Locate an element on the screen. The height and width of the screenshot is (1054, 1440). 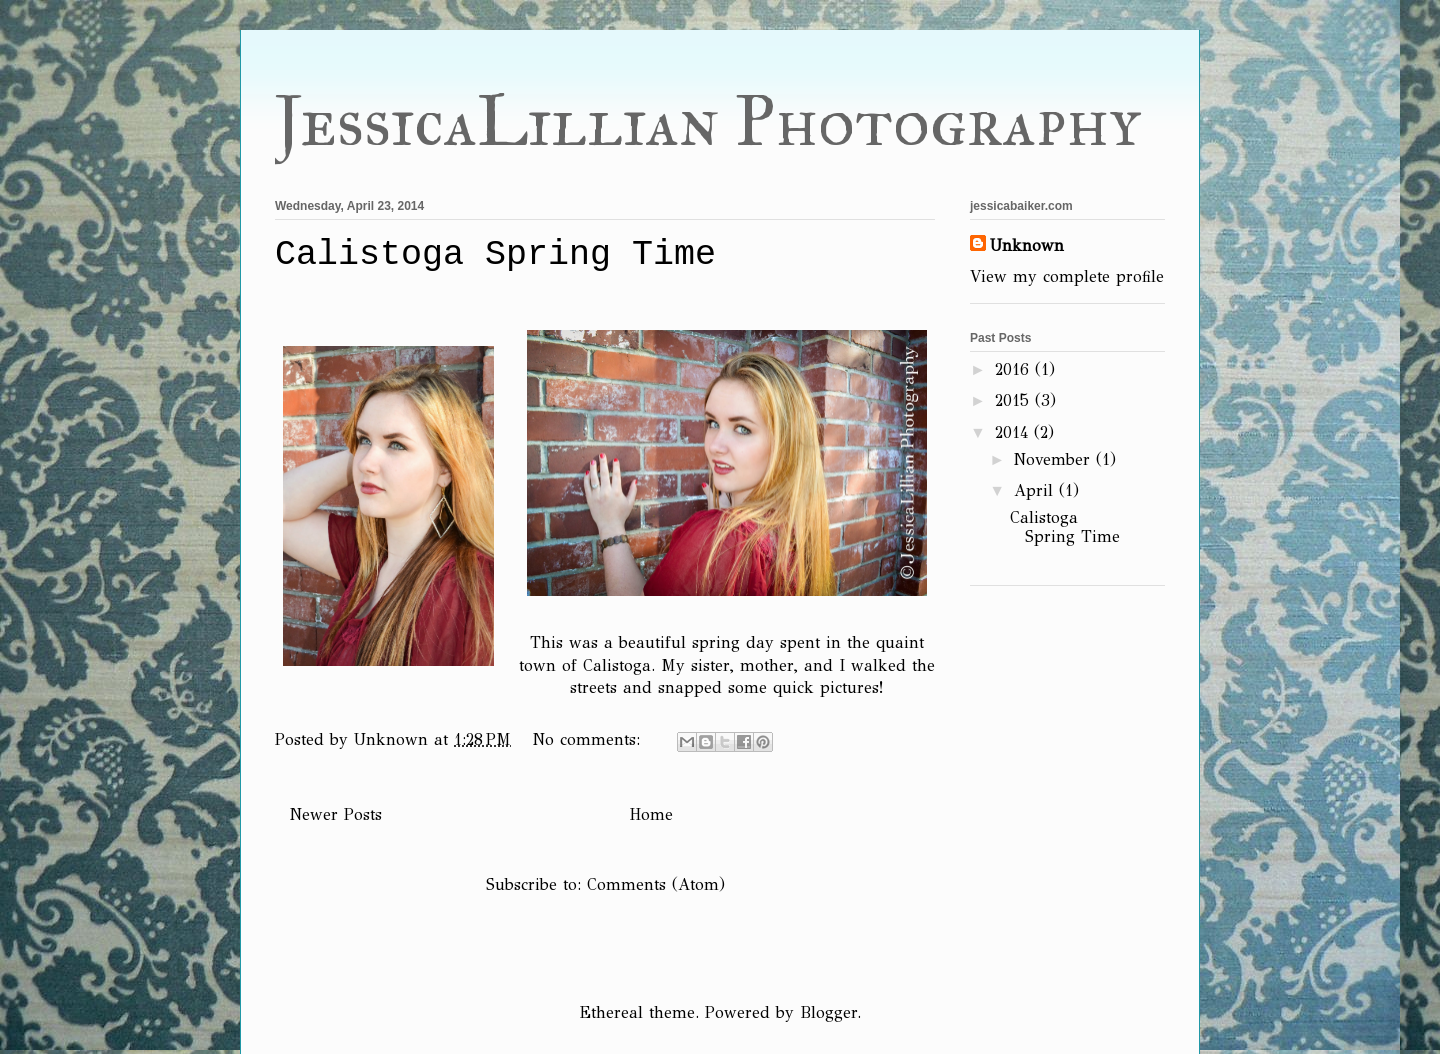
Newer Posts is located at coordinates (336, 814).